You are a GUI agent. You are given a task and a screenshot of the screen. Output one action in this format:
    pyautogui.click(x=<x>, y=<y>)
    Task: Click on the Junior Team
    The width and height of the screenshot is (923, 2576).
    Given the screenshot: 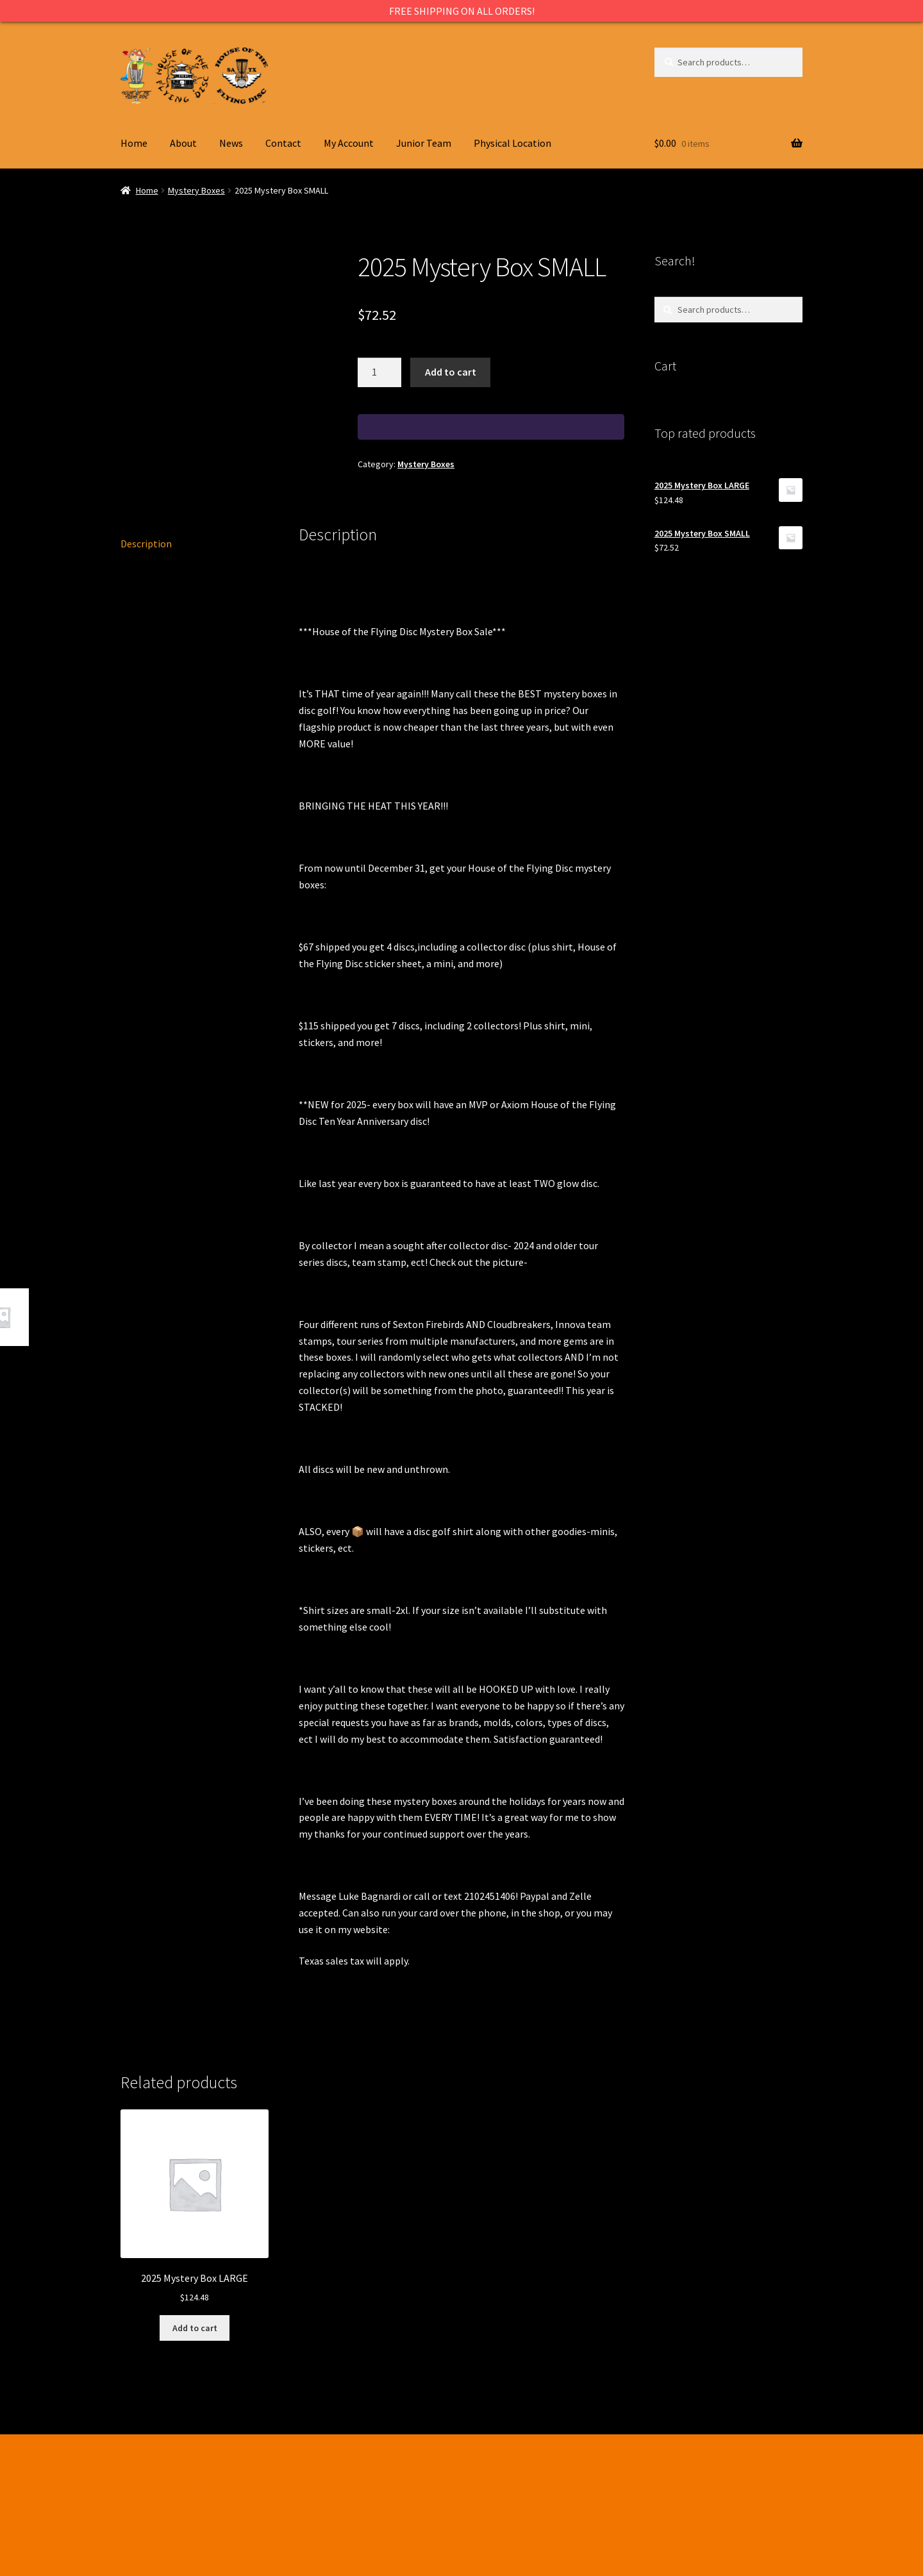 What is the action you would take?
    pyautogui.click(x=423, y=143)
    